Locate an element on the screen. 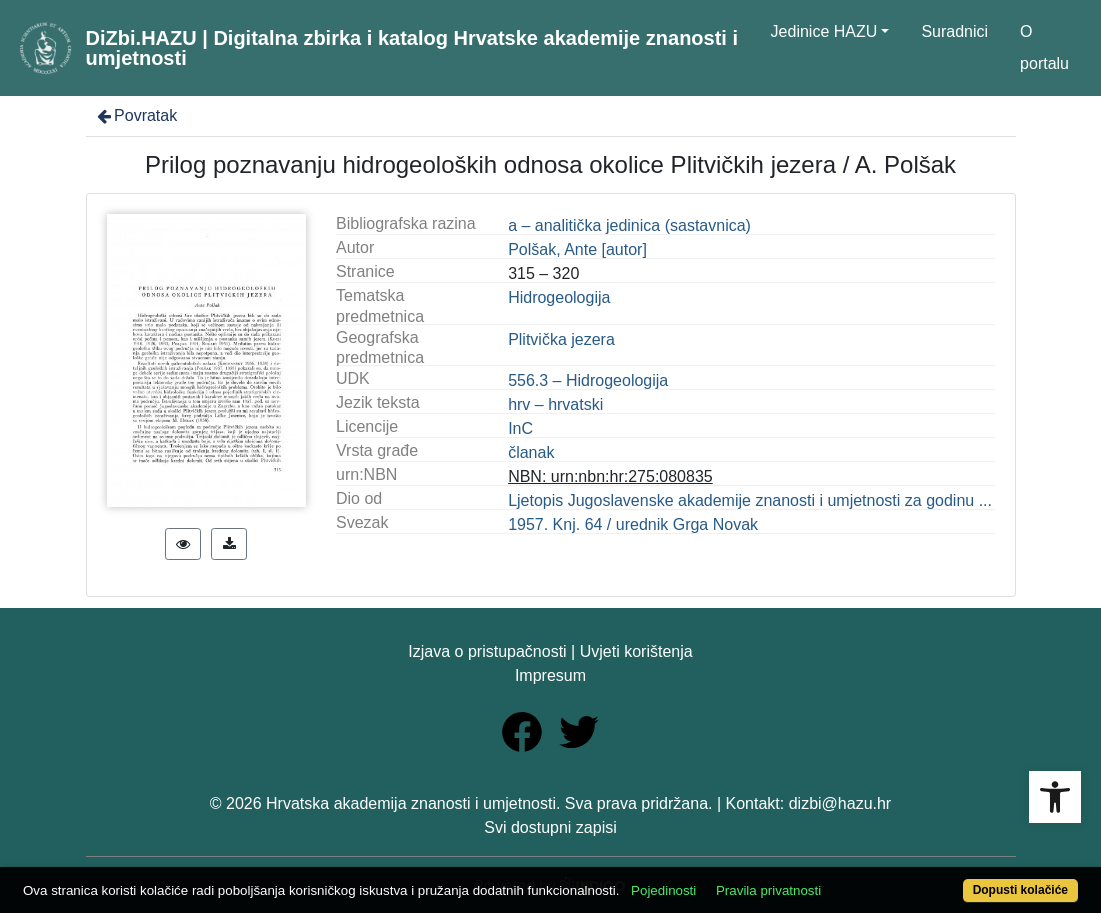  a – analitička jedinica (sastavnica) is located at coordinates (629, 225).